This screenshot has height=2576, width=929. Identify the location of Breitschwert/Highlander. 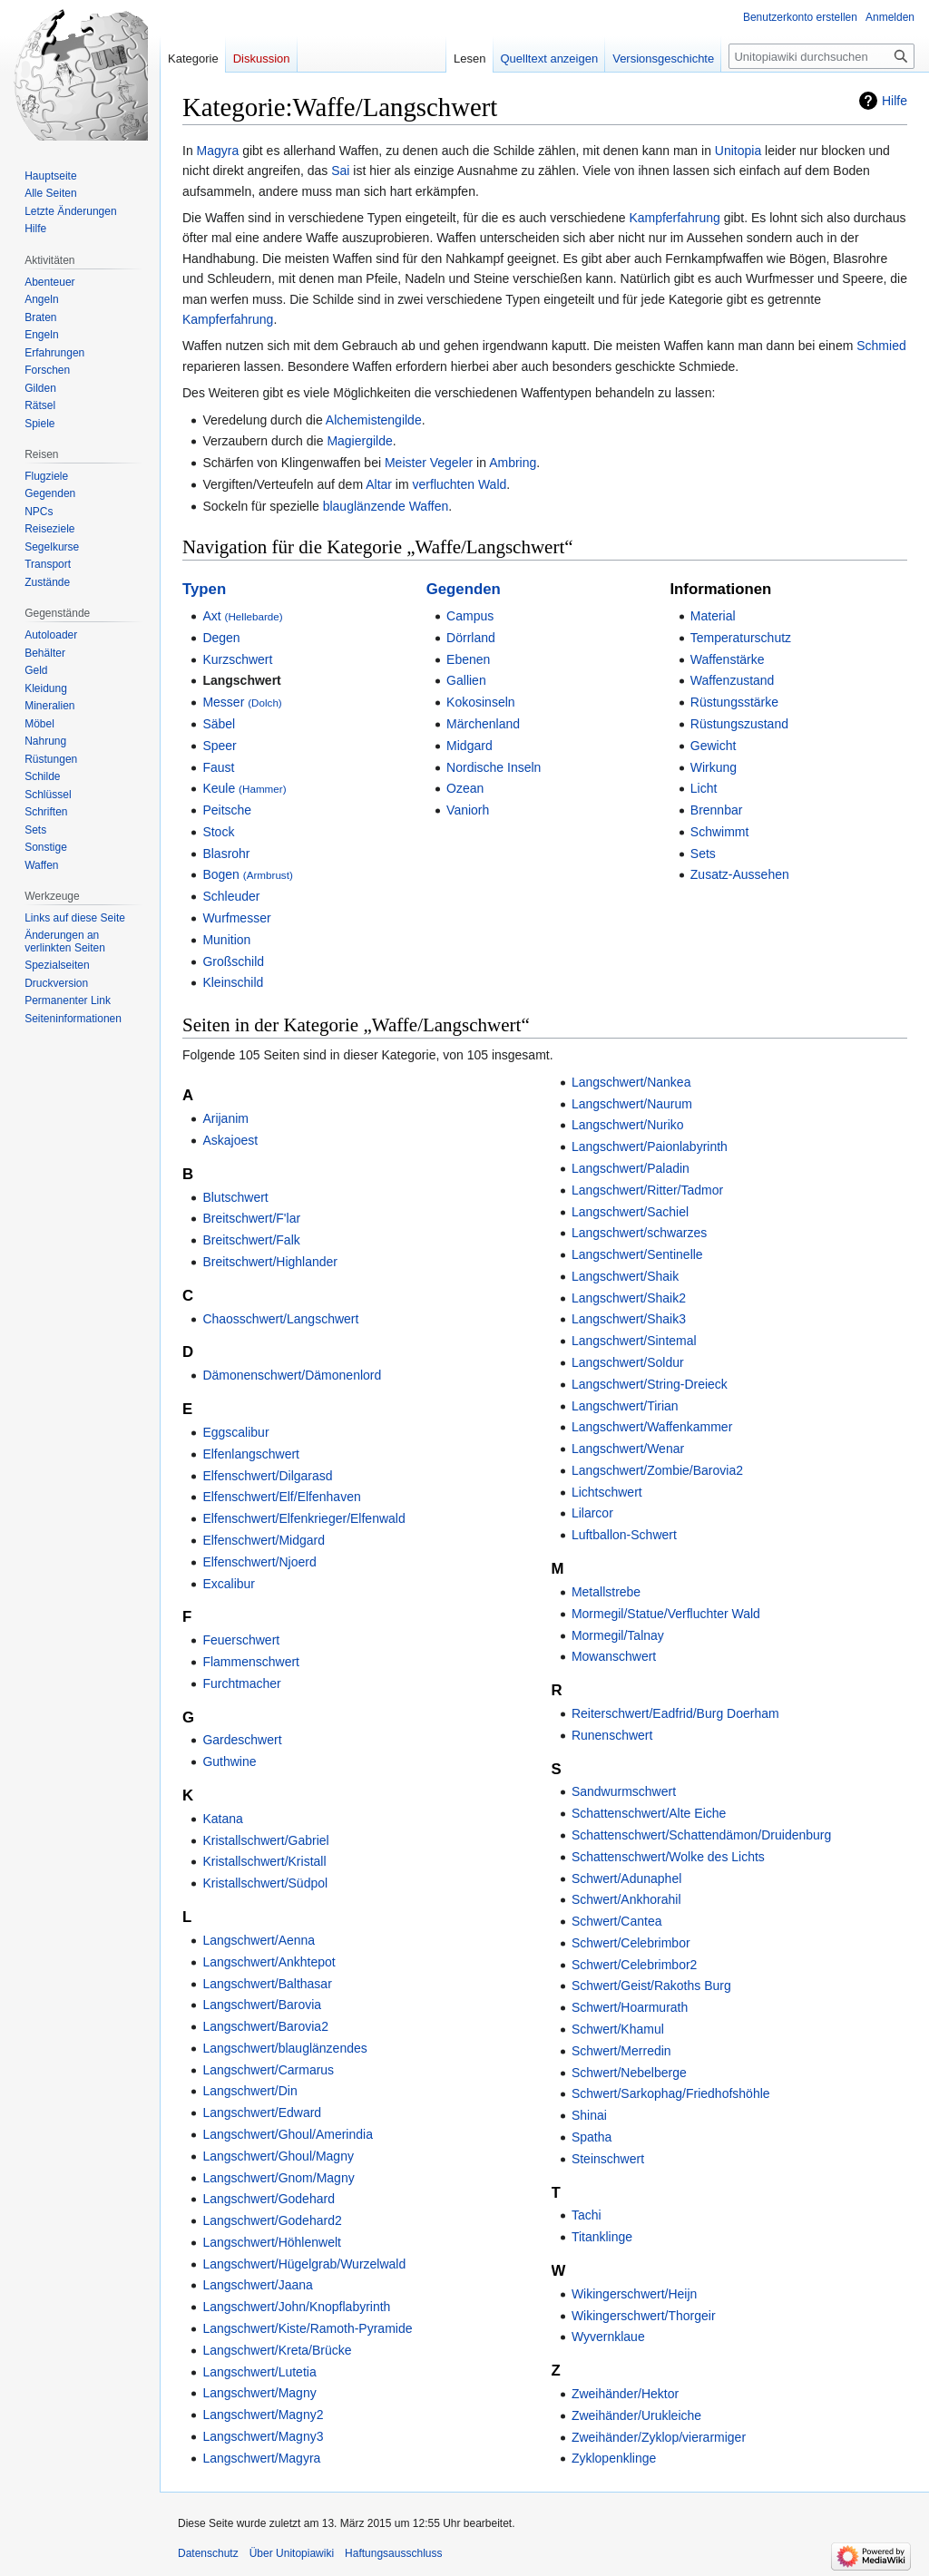
(269, 1261).